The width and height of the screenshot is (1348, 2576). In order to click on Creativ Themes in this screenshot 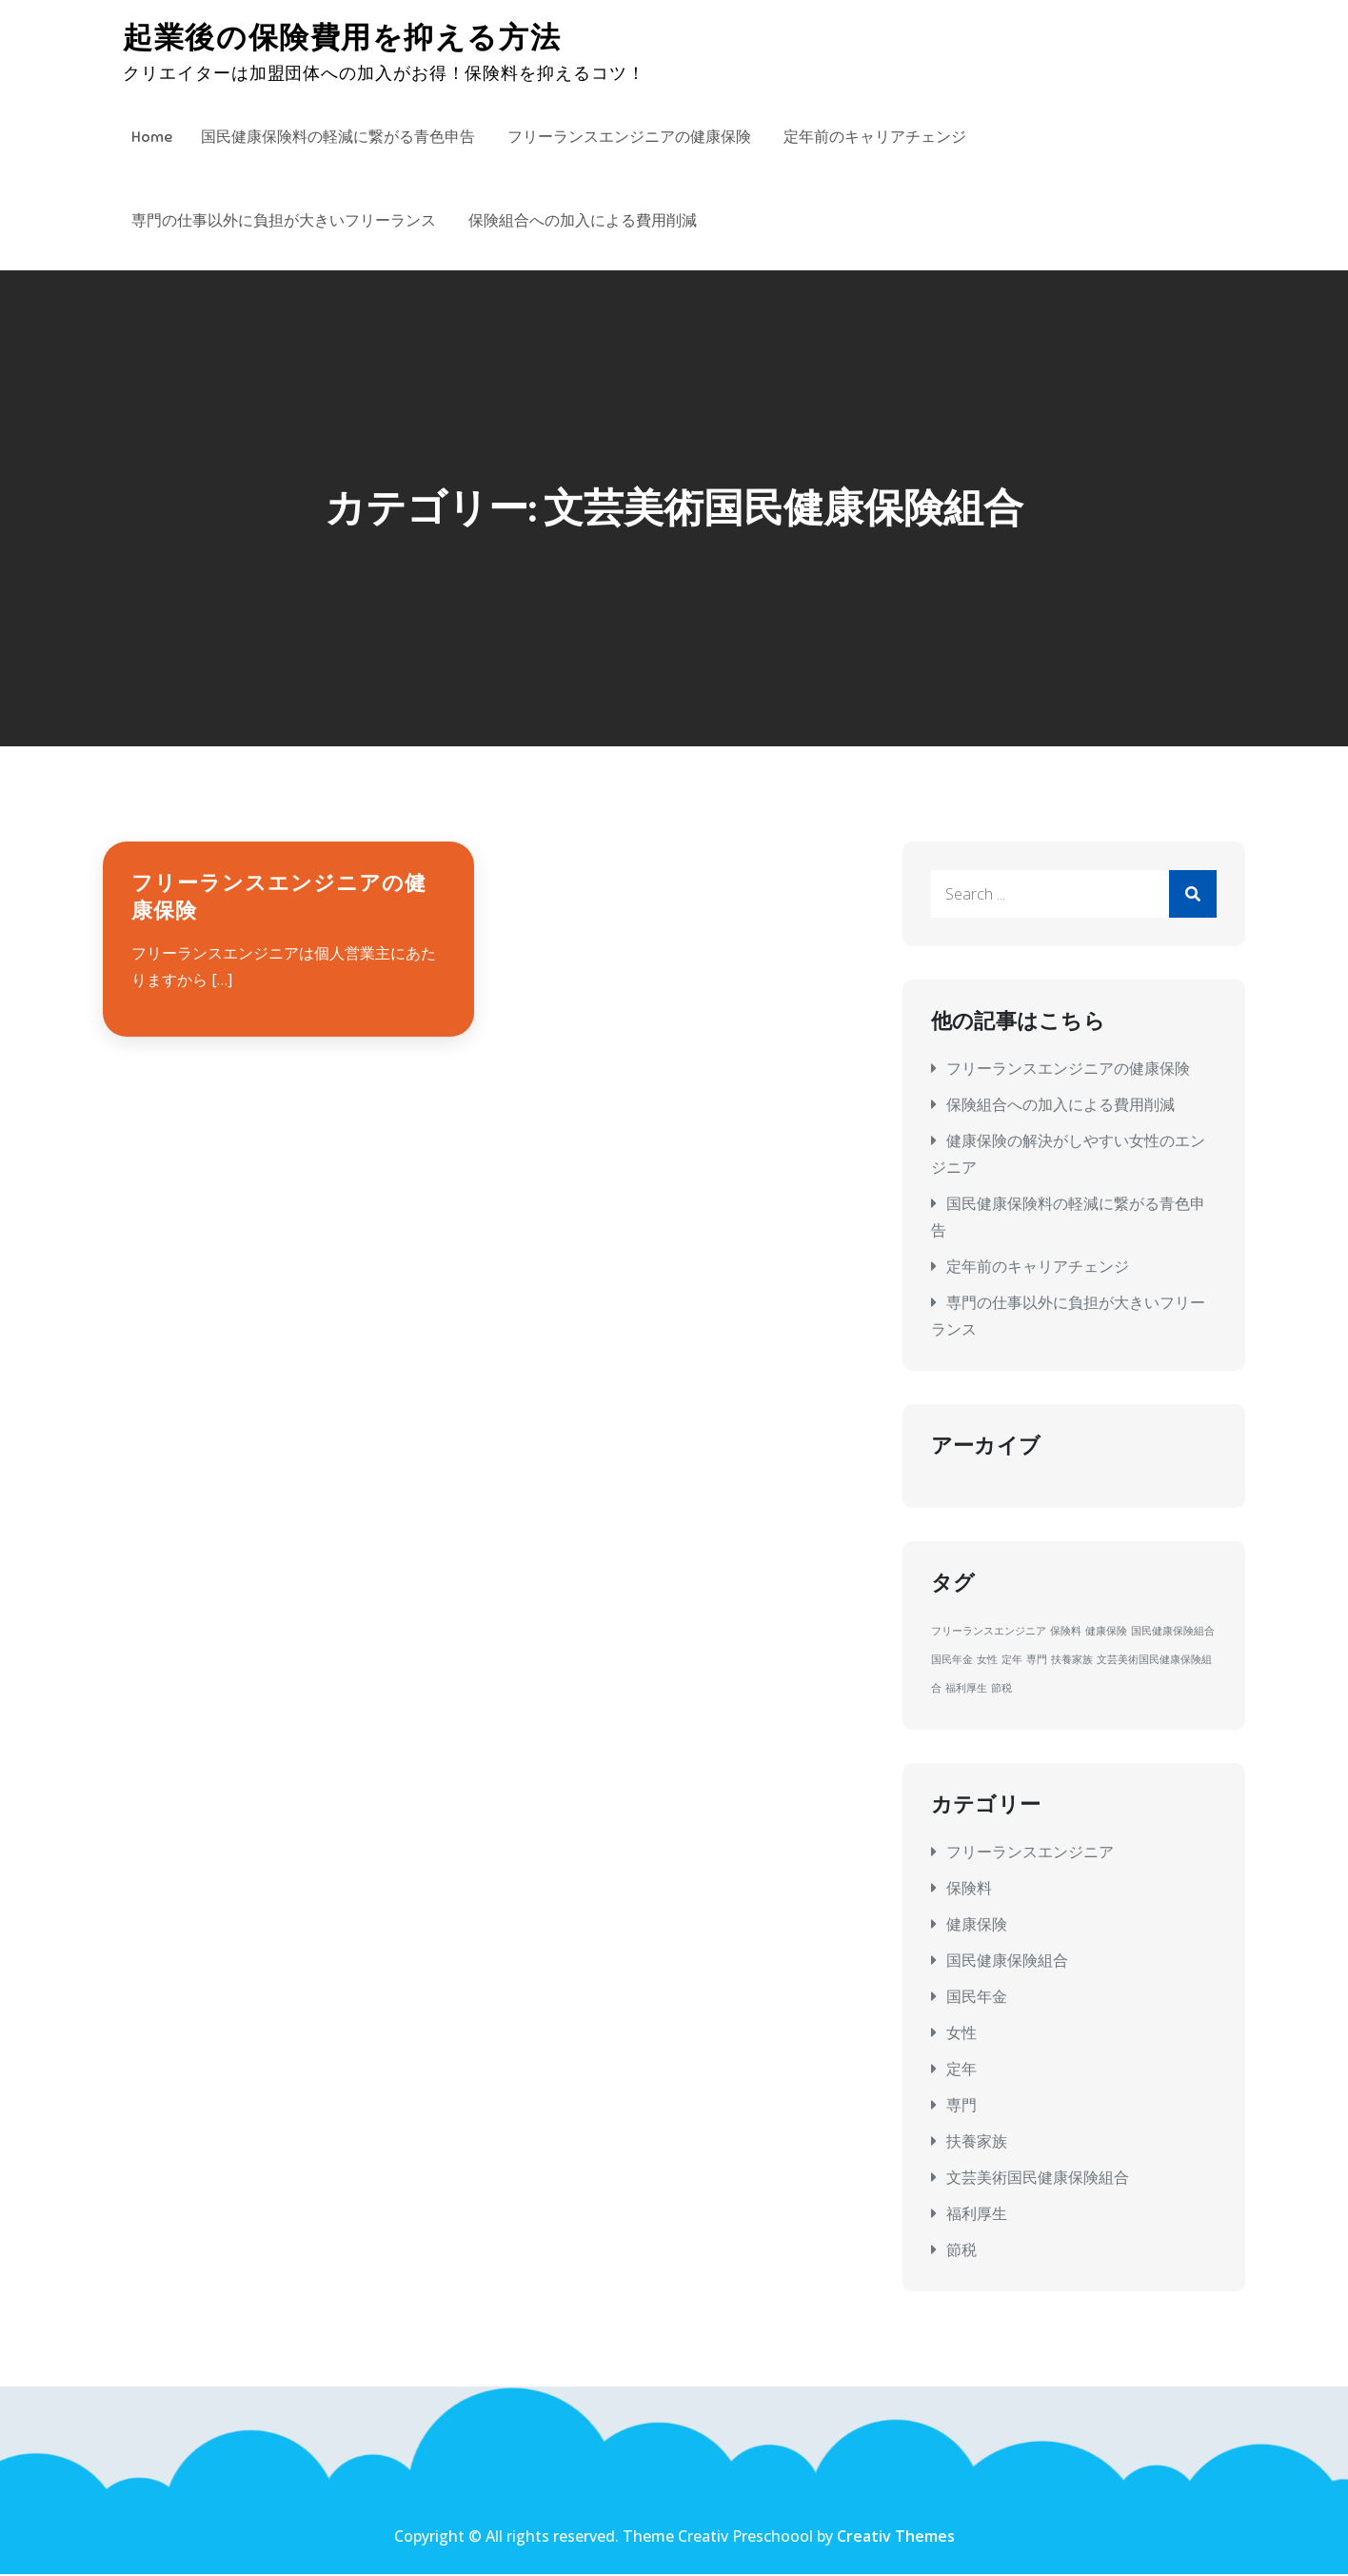, I will do `click(896, 2537)`.